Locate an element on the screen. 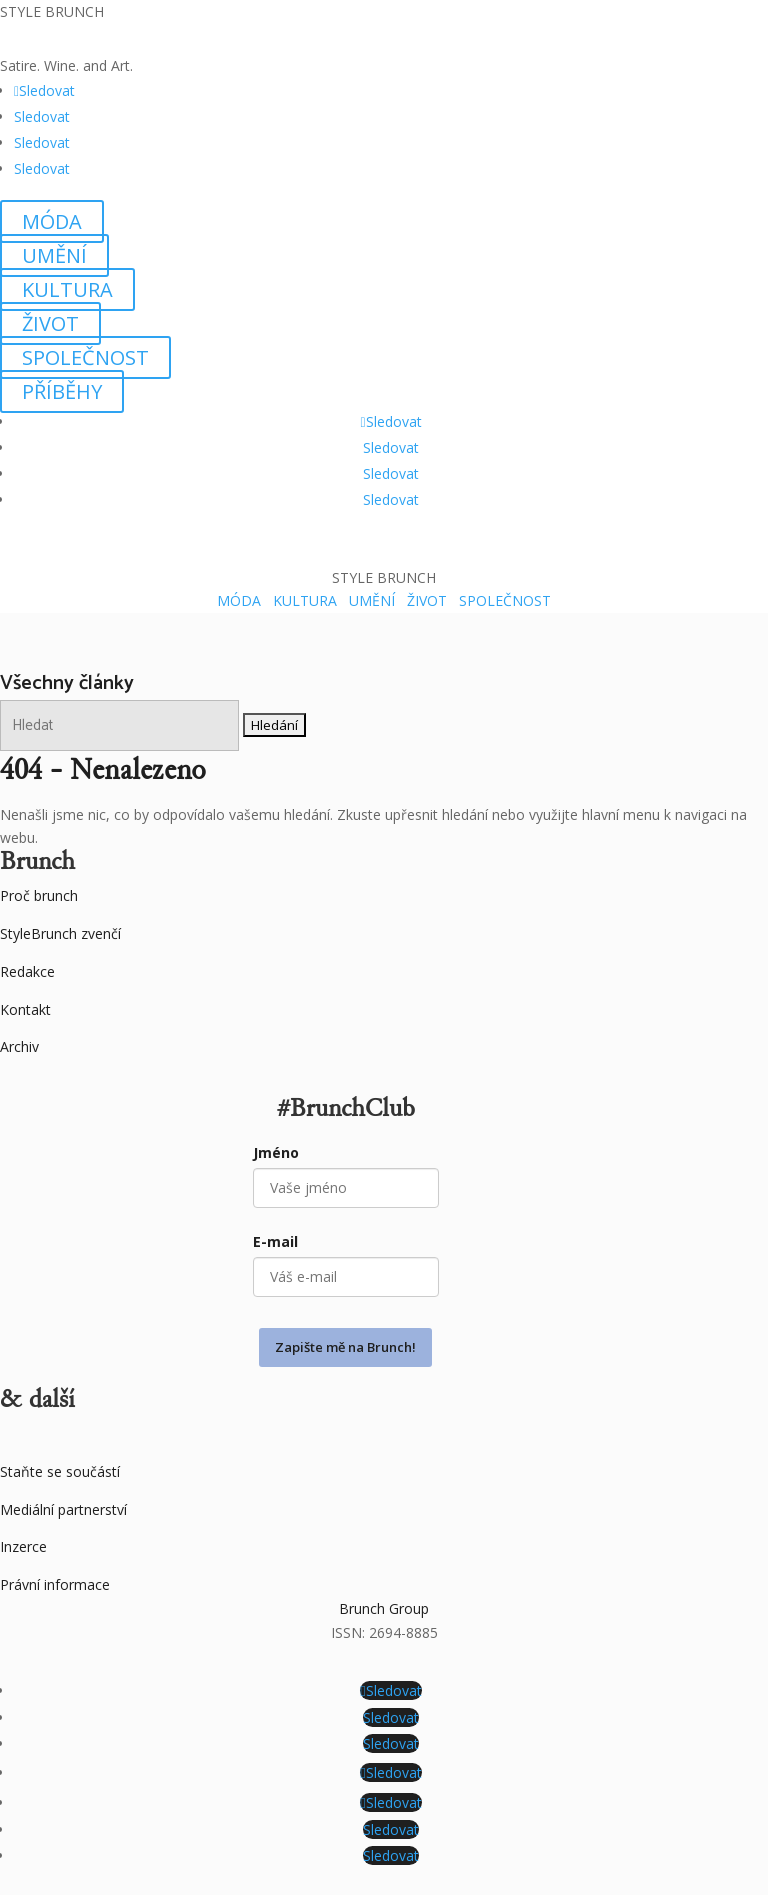 This screenshot has height=1895, width=768. Zapište mě na Brunch! is located at coordinates (345, 1347).